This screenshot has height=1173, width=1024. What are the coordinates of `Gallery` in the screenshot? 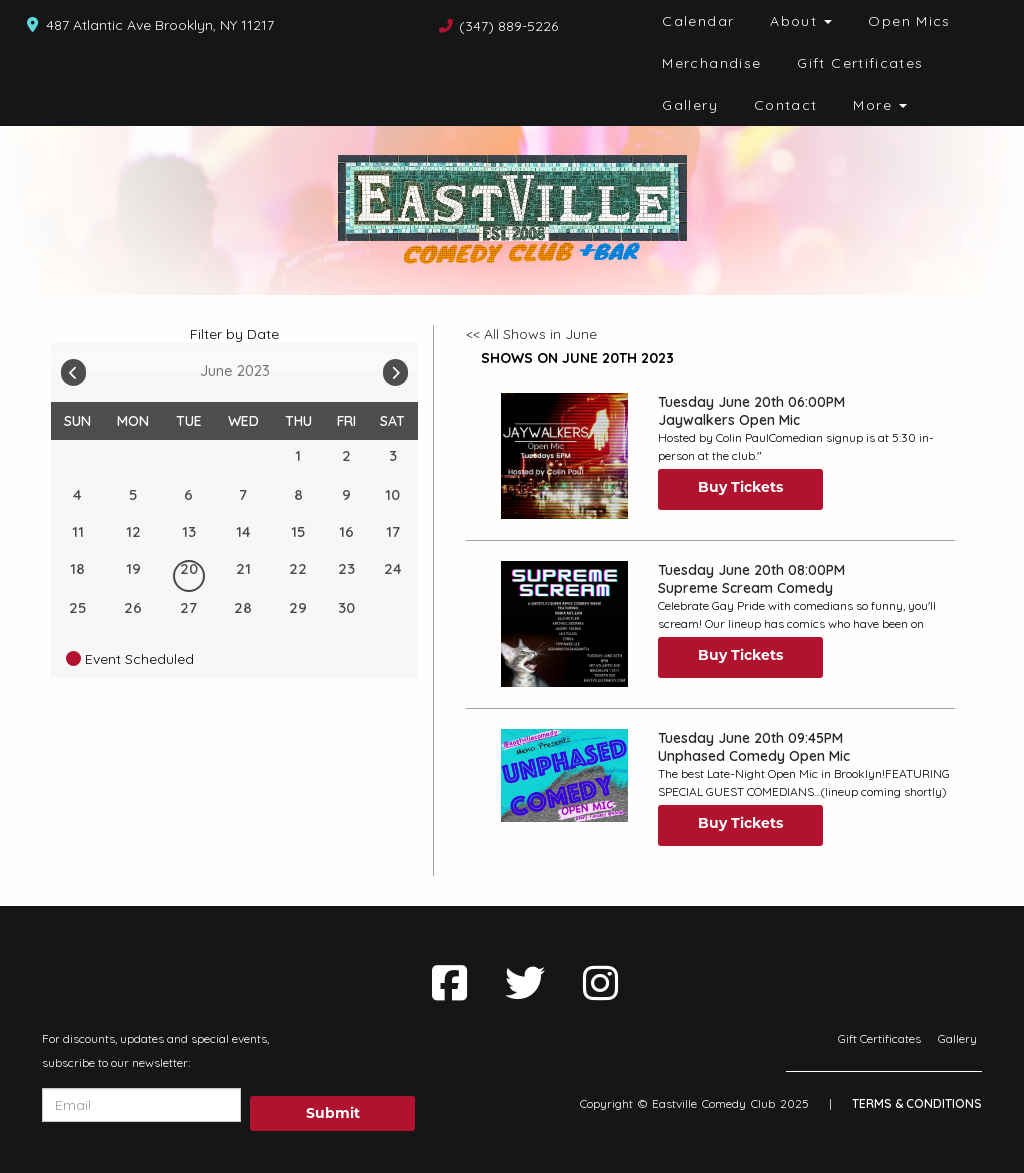 It's located at (690, 105).